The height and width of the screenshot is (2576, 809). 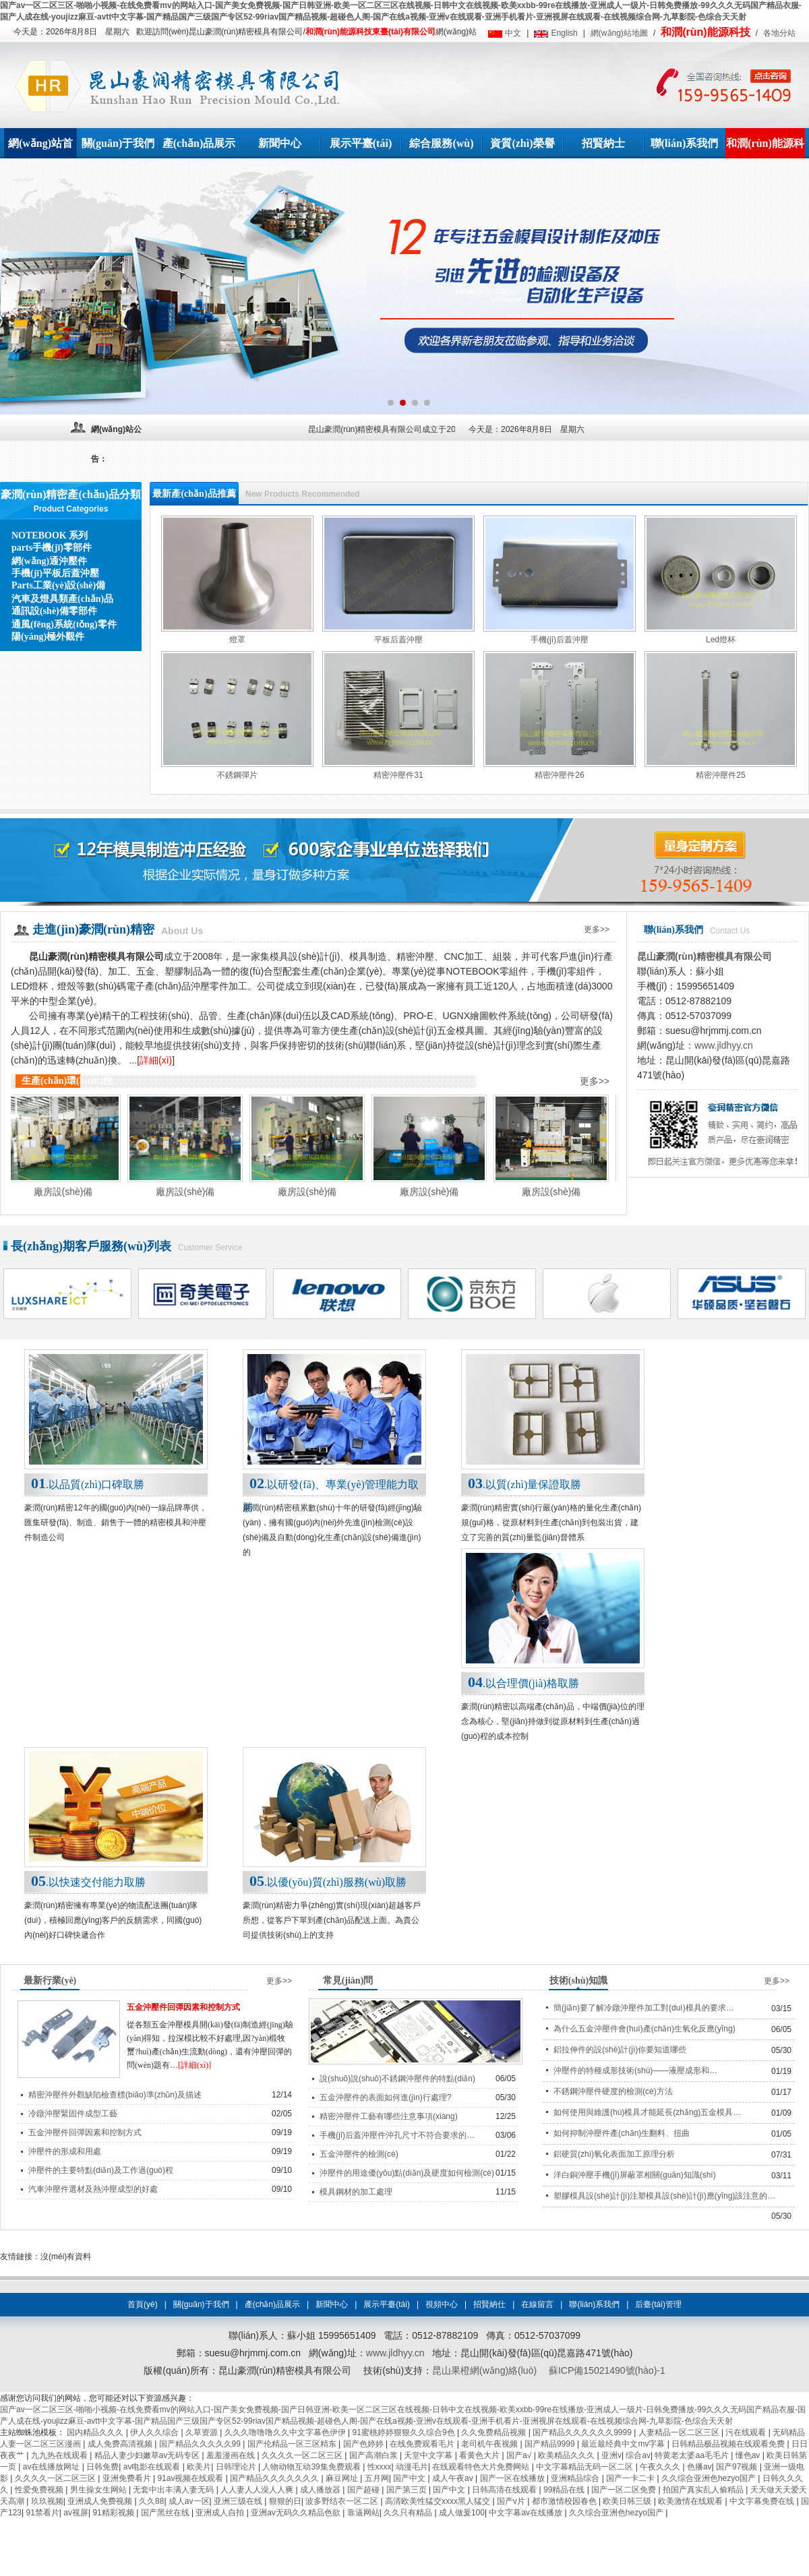 I want to click on Led燈杯, so click(x=721, y=639).